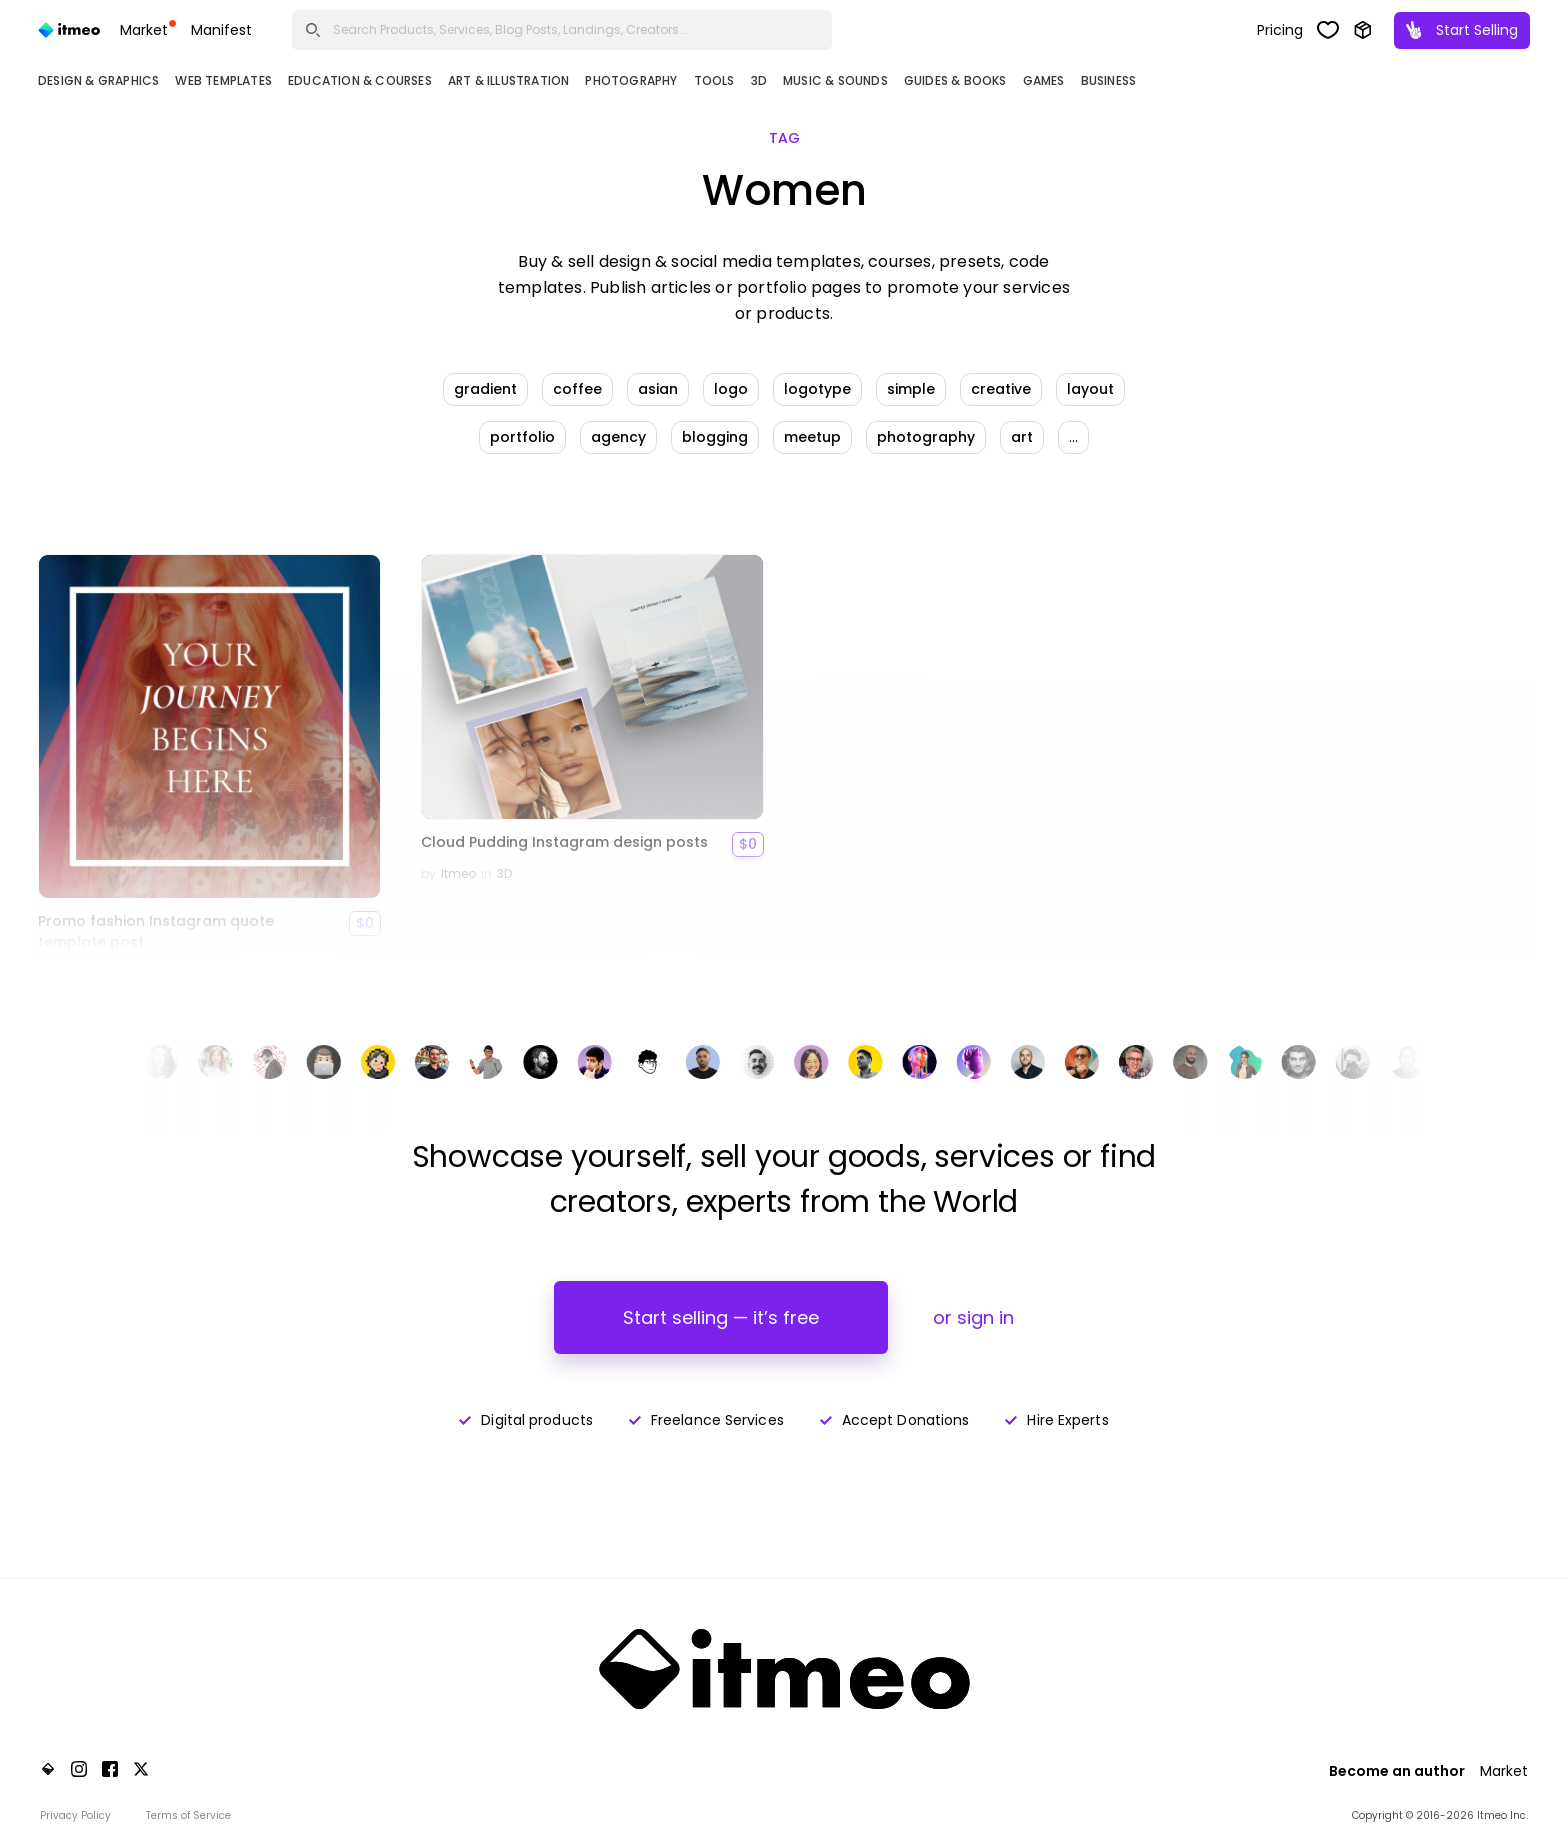 Image resolution: width=1568 pixels, height=1844 pixels. What do you see at coordinates (835, 80) in the screenshot?
I see `Music & Sounds` at bounding box center [835, 80].